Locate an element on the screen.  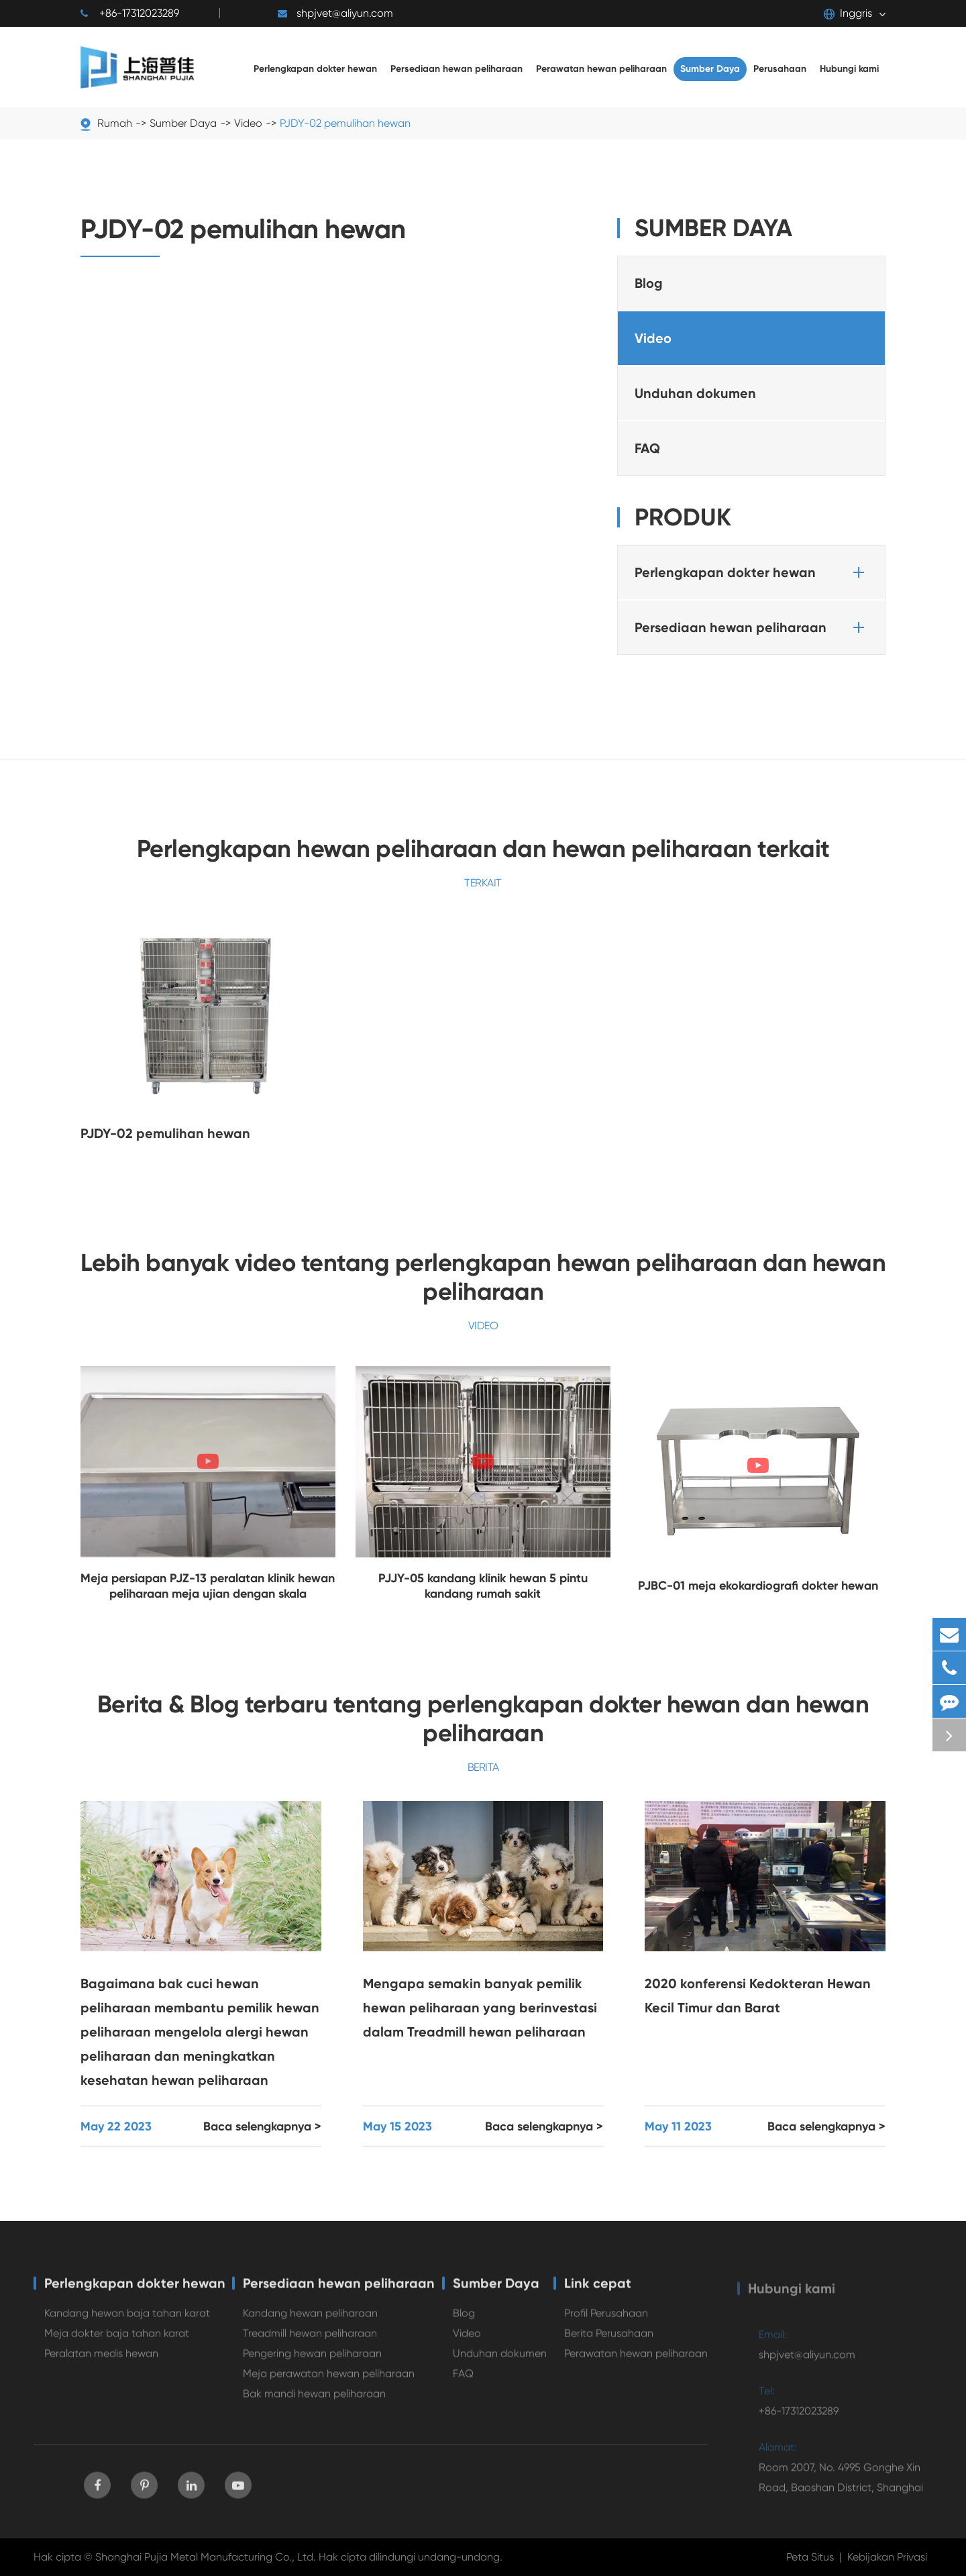
+86-17312023289 is located at coordinates (129, 13).